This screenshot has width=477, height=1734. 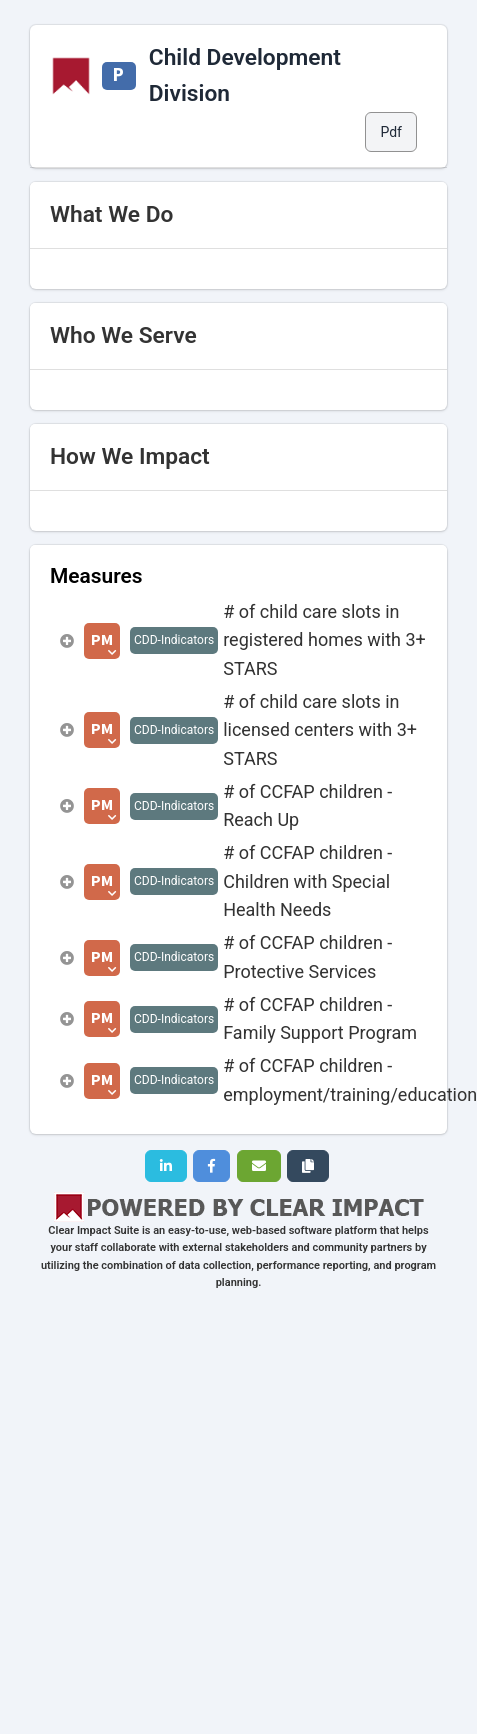 What do you see at coordinates (307, 805) in the screenshot?
I see `# of CCFAP children - Reach Up` at bounding box center [307, 805].